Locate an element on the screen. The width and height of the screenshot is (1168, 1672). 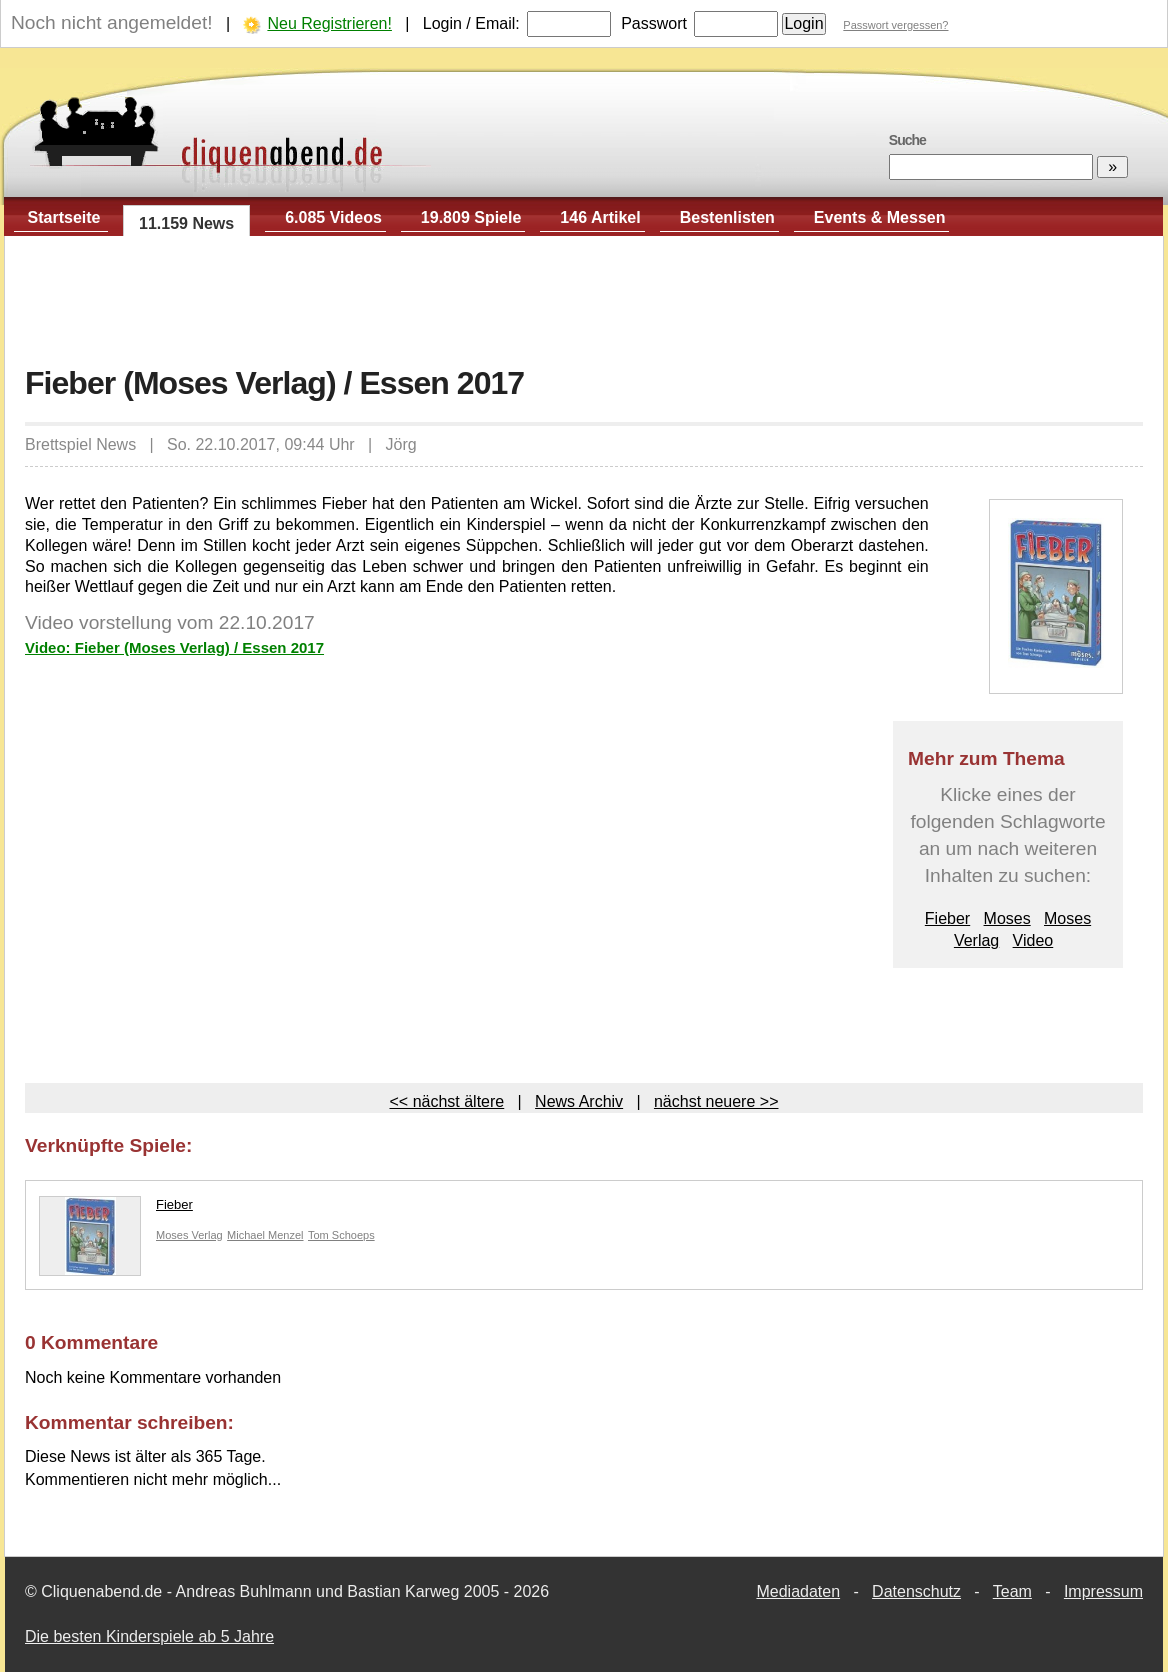
Moses Verlag is located at coordinates (189, 1235).